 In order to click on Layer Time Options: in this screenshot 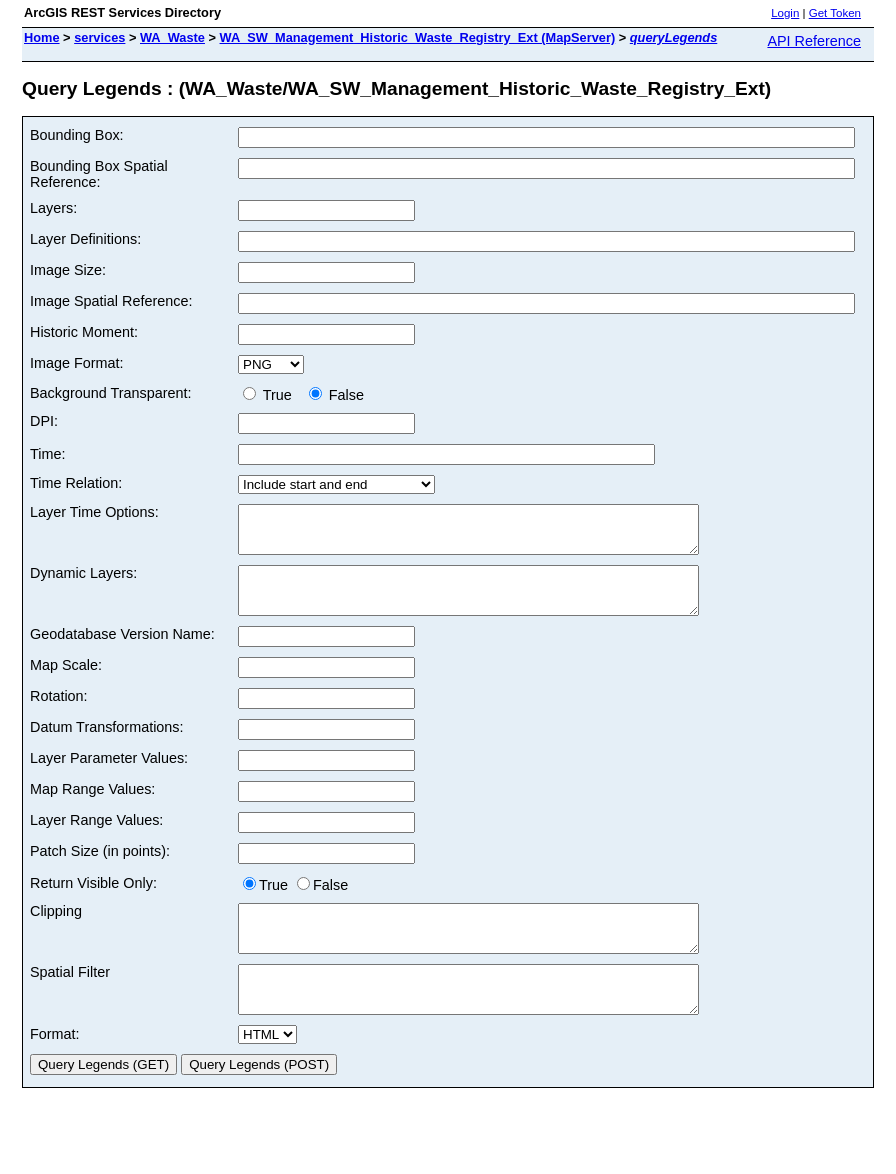, I will do `click(94, 512)`.